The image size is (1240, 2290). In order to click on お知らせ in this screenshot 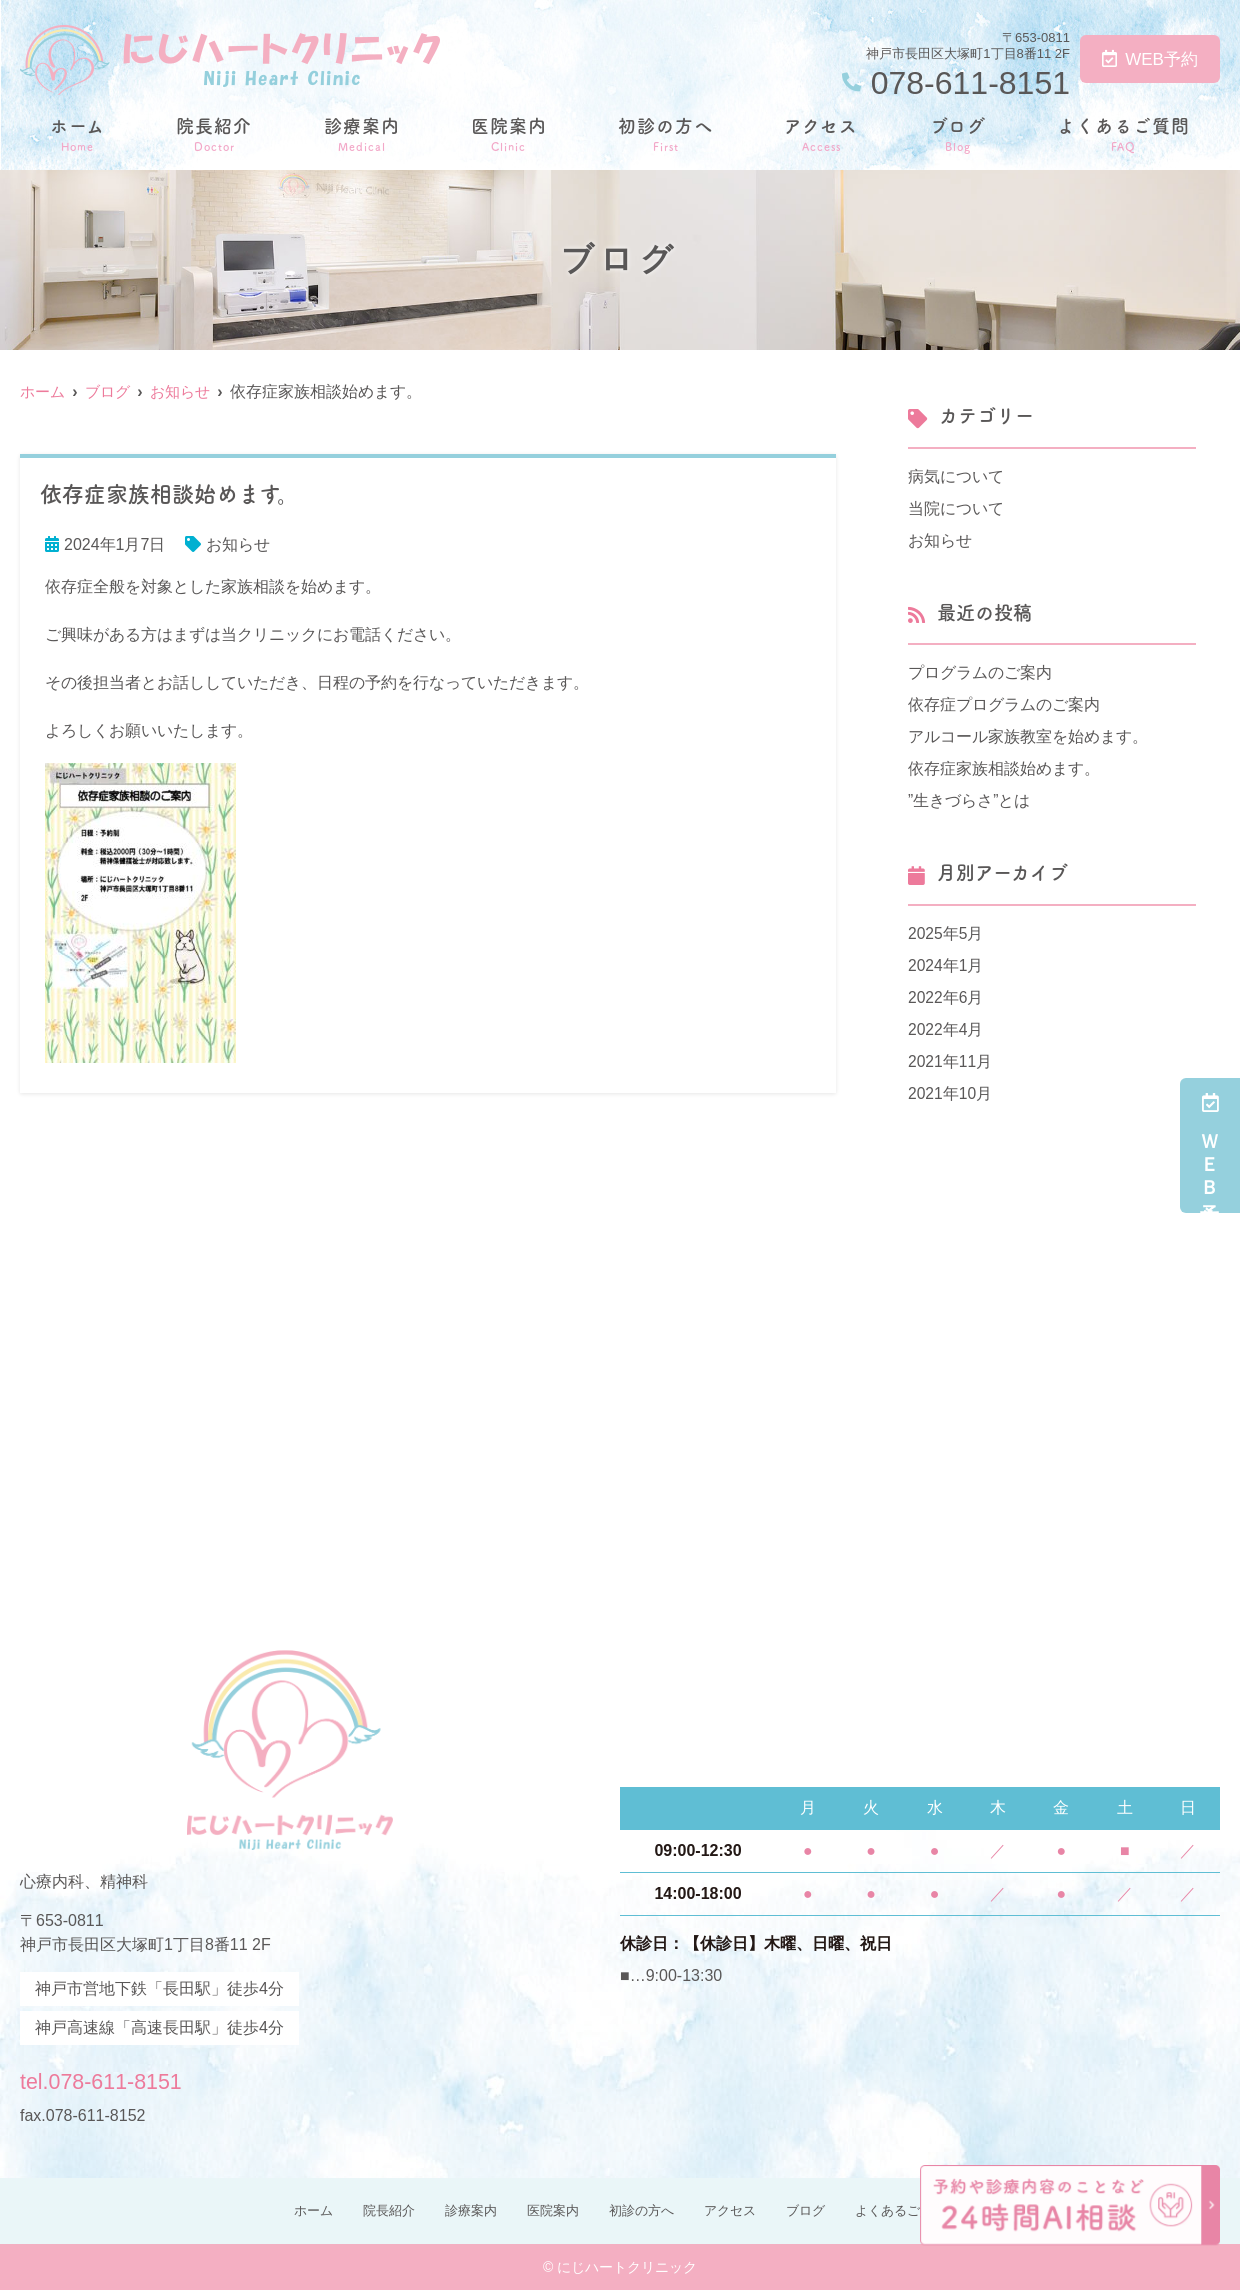, I will do `click(238, 544)`.